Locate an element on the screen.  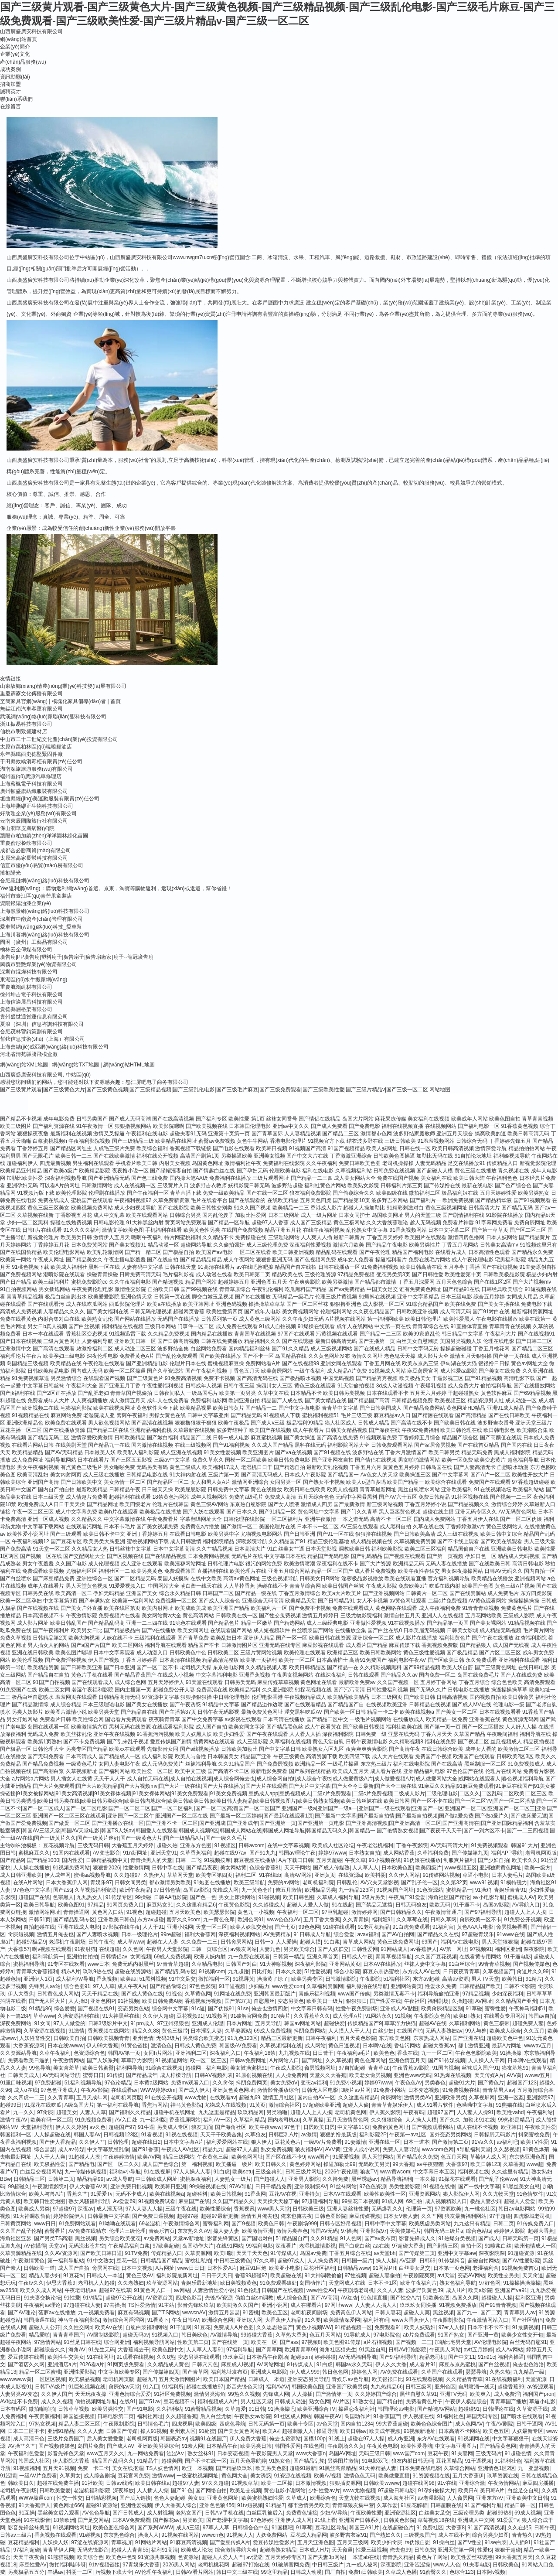
AV导航入口 is located at coordinates (526, 1905).